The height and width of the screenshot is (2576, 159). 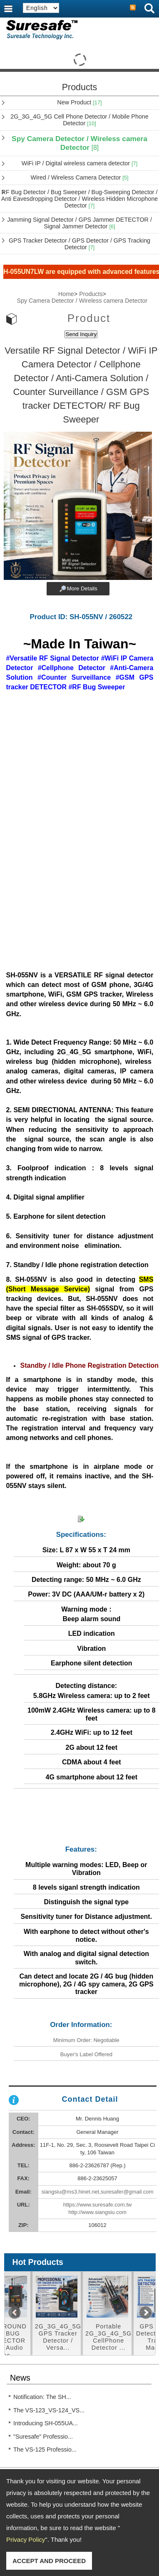 What do you see at coordinates (132, 8) in the screenshot?
I see `RSS` at bounding box center [132, 8].